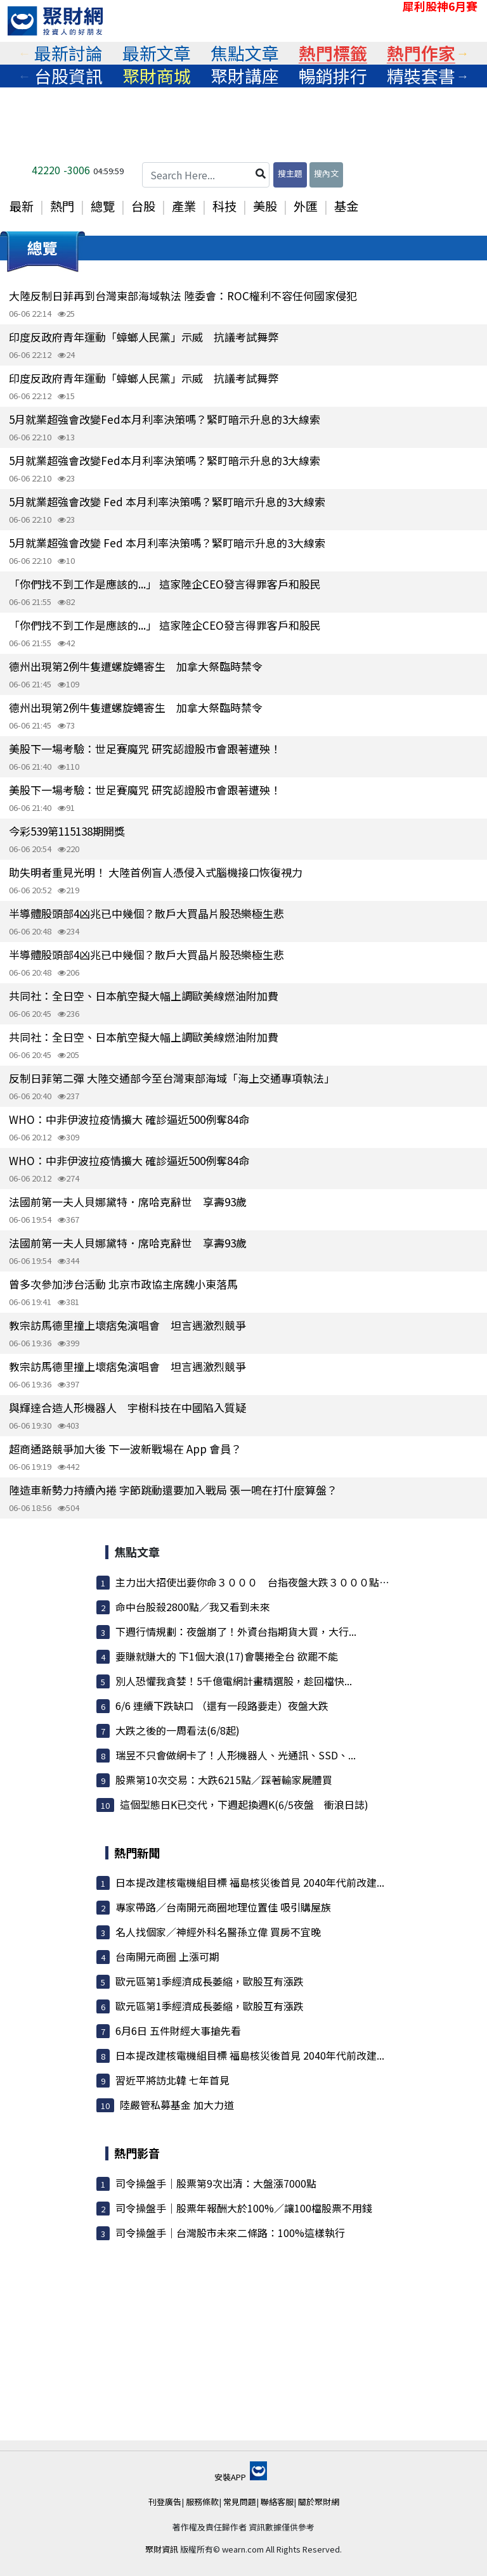 This screenshot has height=2576, width=487. Describe the element at coordinates (173, 1490) in the screenshot. I see `陸造車新勢力持續內捲 字節跳動還要加入戰局 張一鳴在打什麼算盤？` at that location.